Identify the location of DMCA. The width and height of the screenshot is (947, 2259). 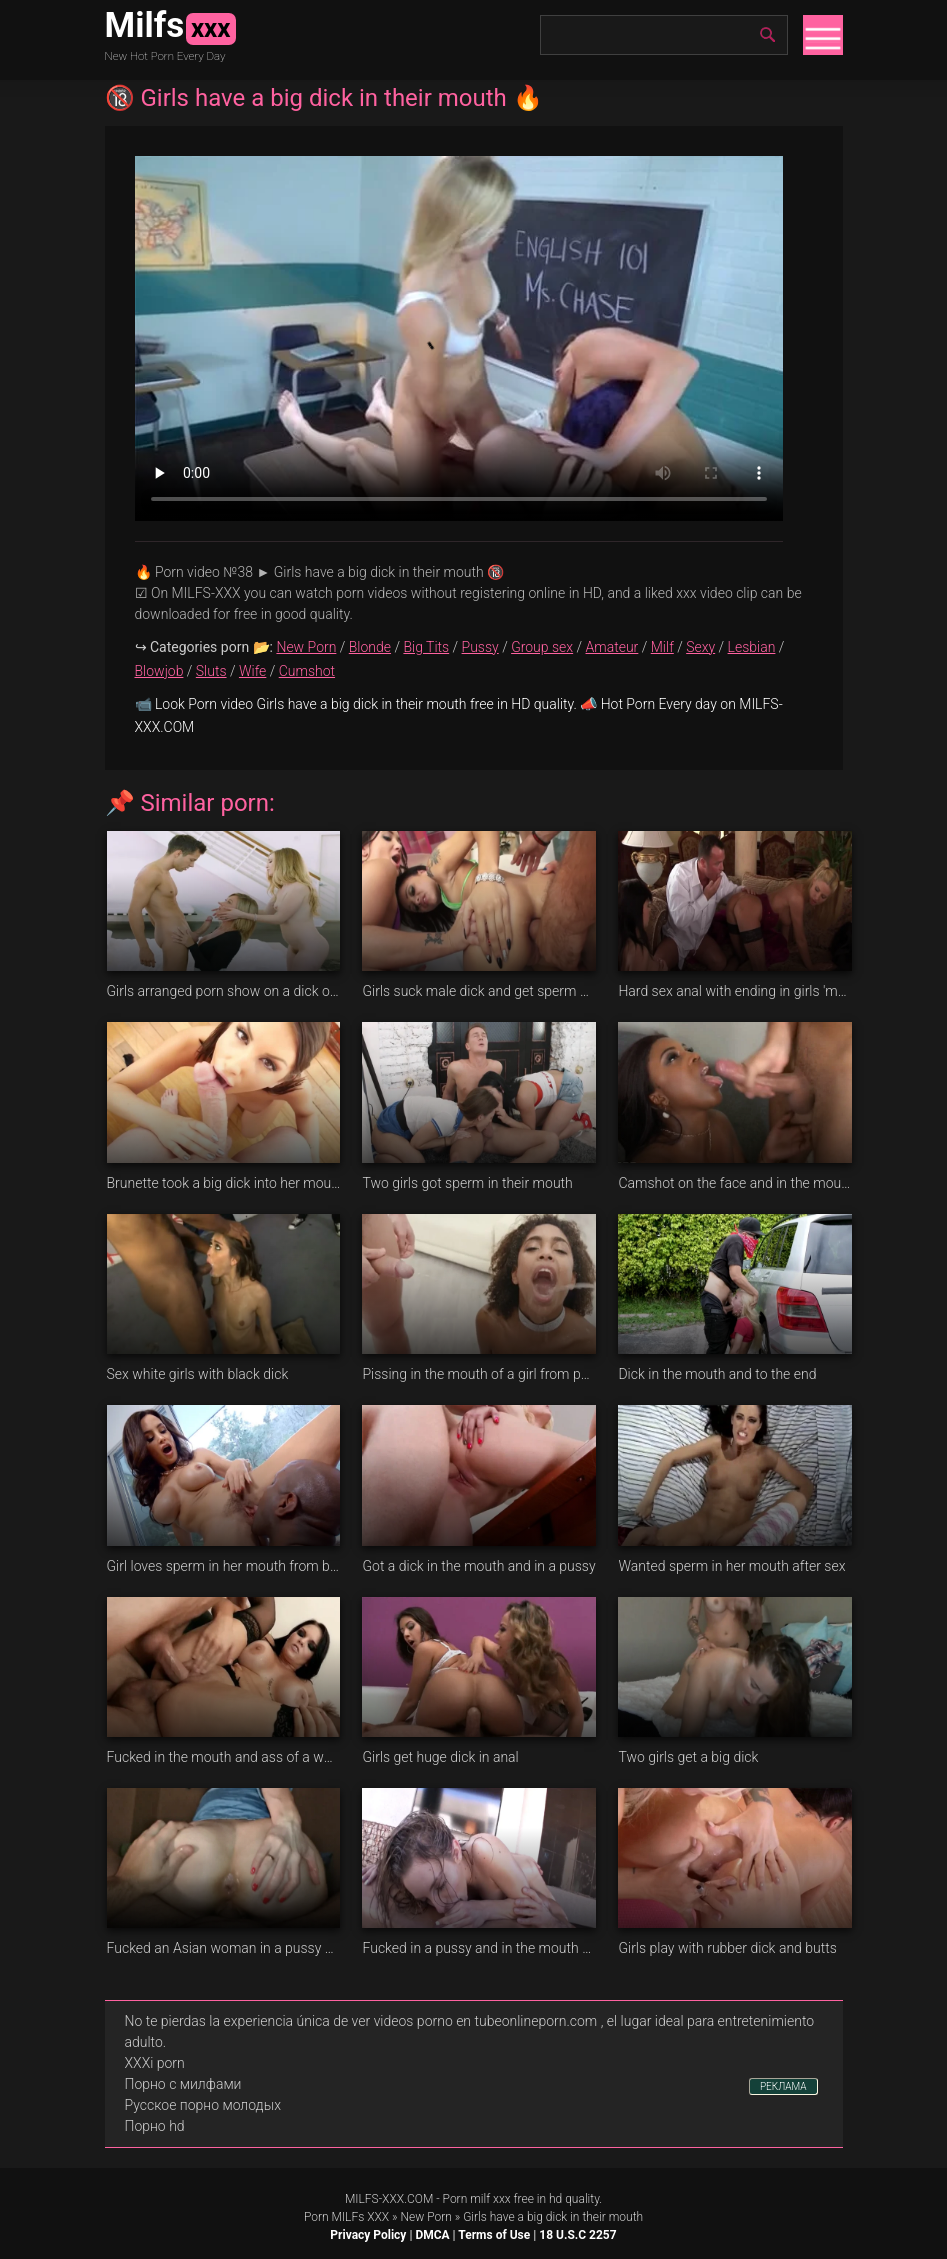
(432, 2235).